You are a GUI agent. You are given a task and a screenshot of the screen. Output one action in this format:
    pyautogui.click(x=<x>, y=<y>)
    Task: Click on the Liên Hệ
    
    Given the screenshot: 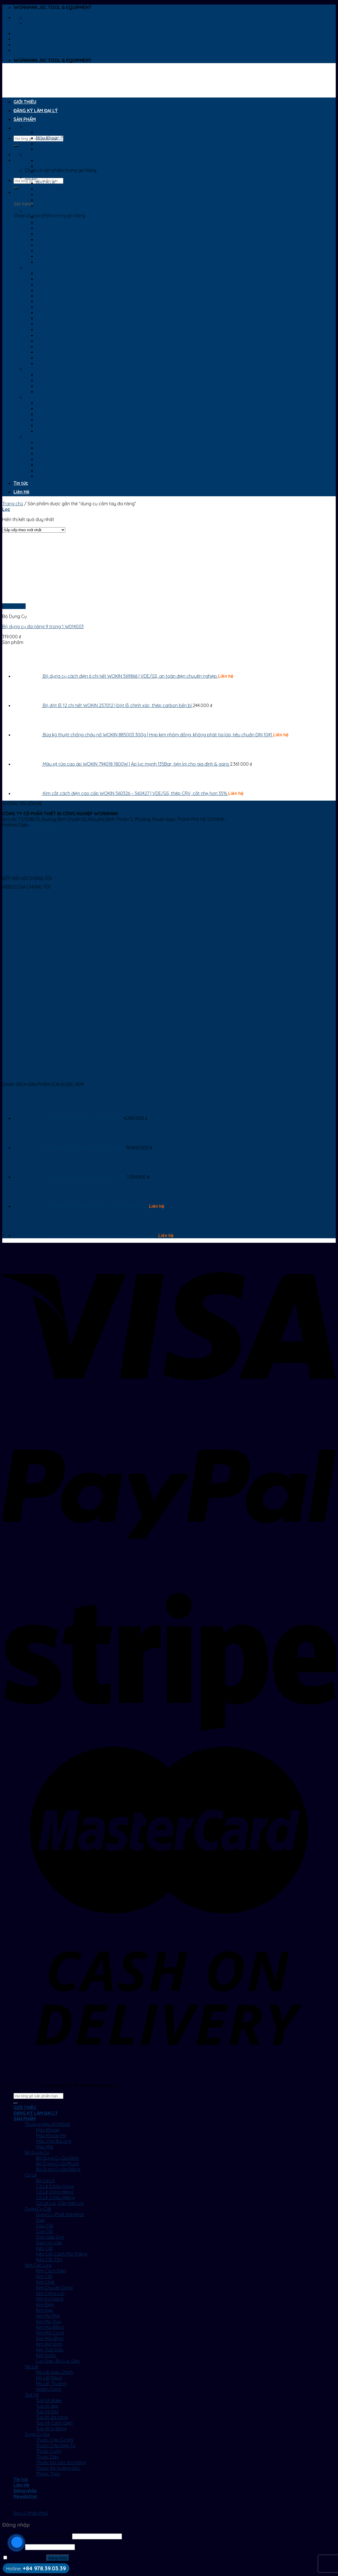 What is the action you would take?
    pyautogui.click(x=21, y=492)
    